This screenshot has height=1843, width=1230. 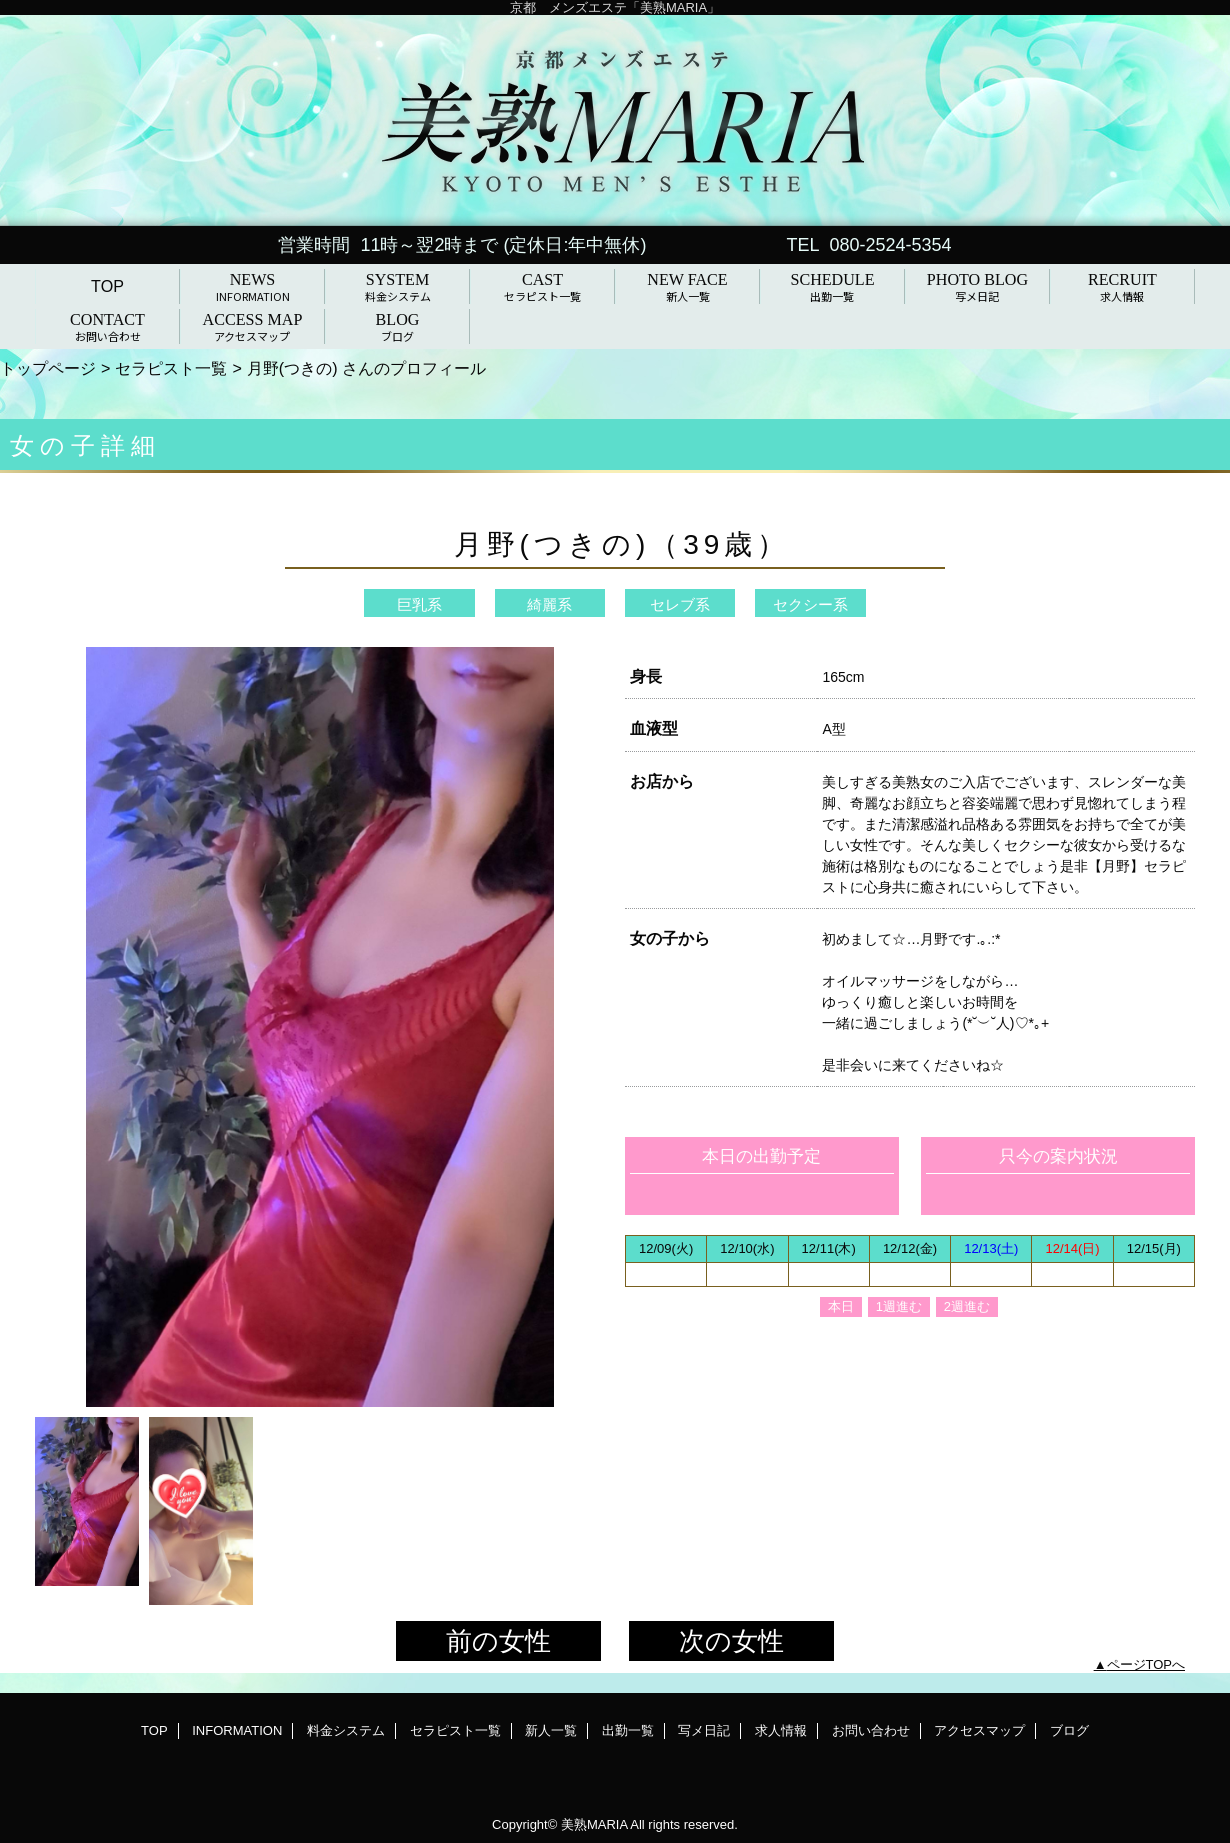 What do you see at coordinates (107, 286) in the screenshot?
I see `TOP` at bounding box center [107, 286].